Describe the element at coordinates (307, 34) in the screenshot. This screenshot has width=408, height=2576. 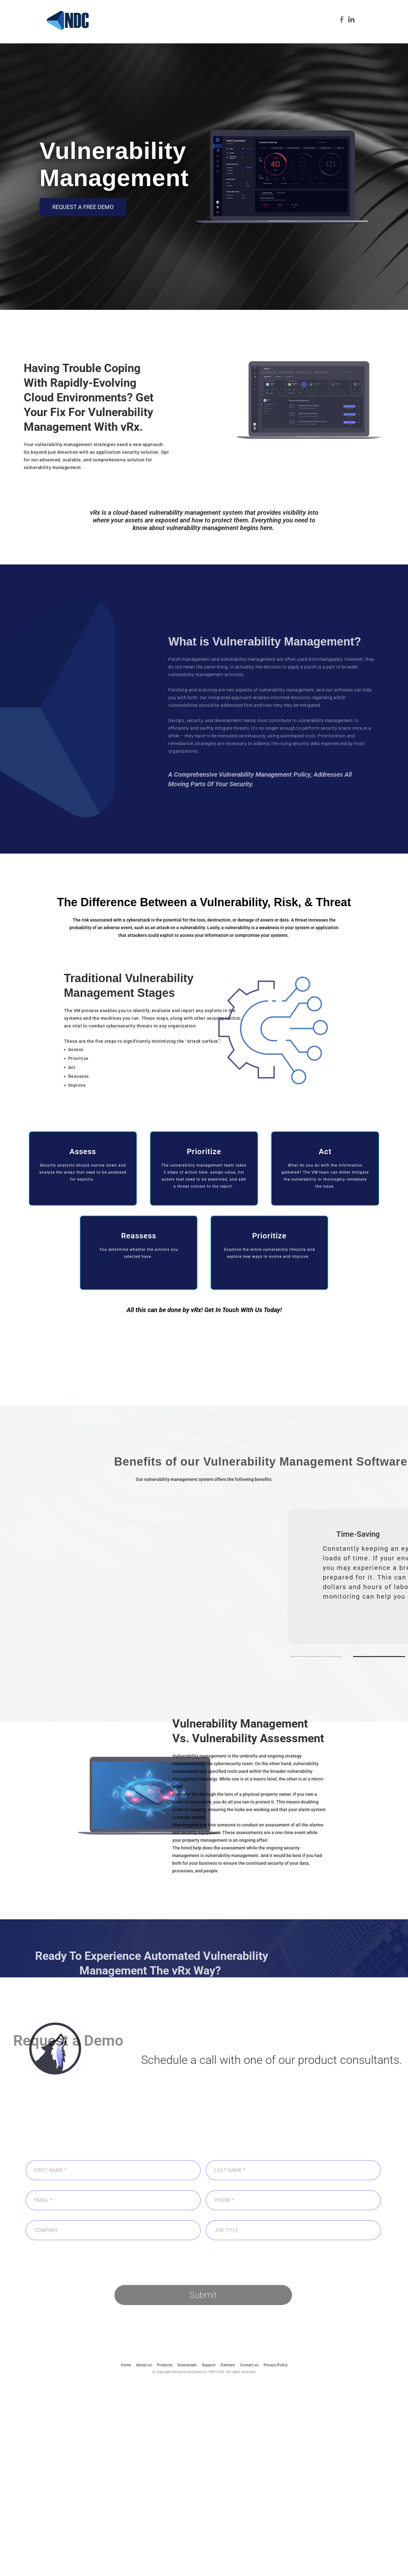
I see `Partners` at that location.